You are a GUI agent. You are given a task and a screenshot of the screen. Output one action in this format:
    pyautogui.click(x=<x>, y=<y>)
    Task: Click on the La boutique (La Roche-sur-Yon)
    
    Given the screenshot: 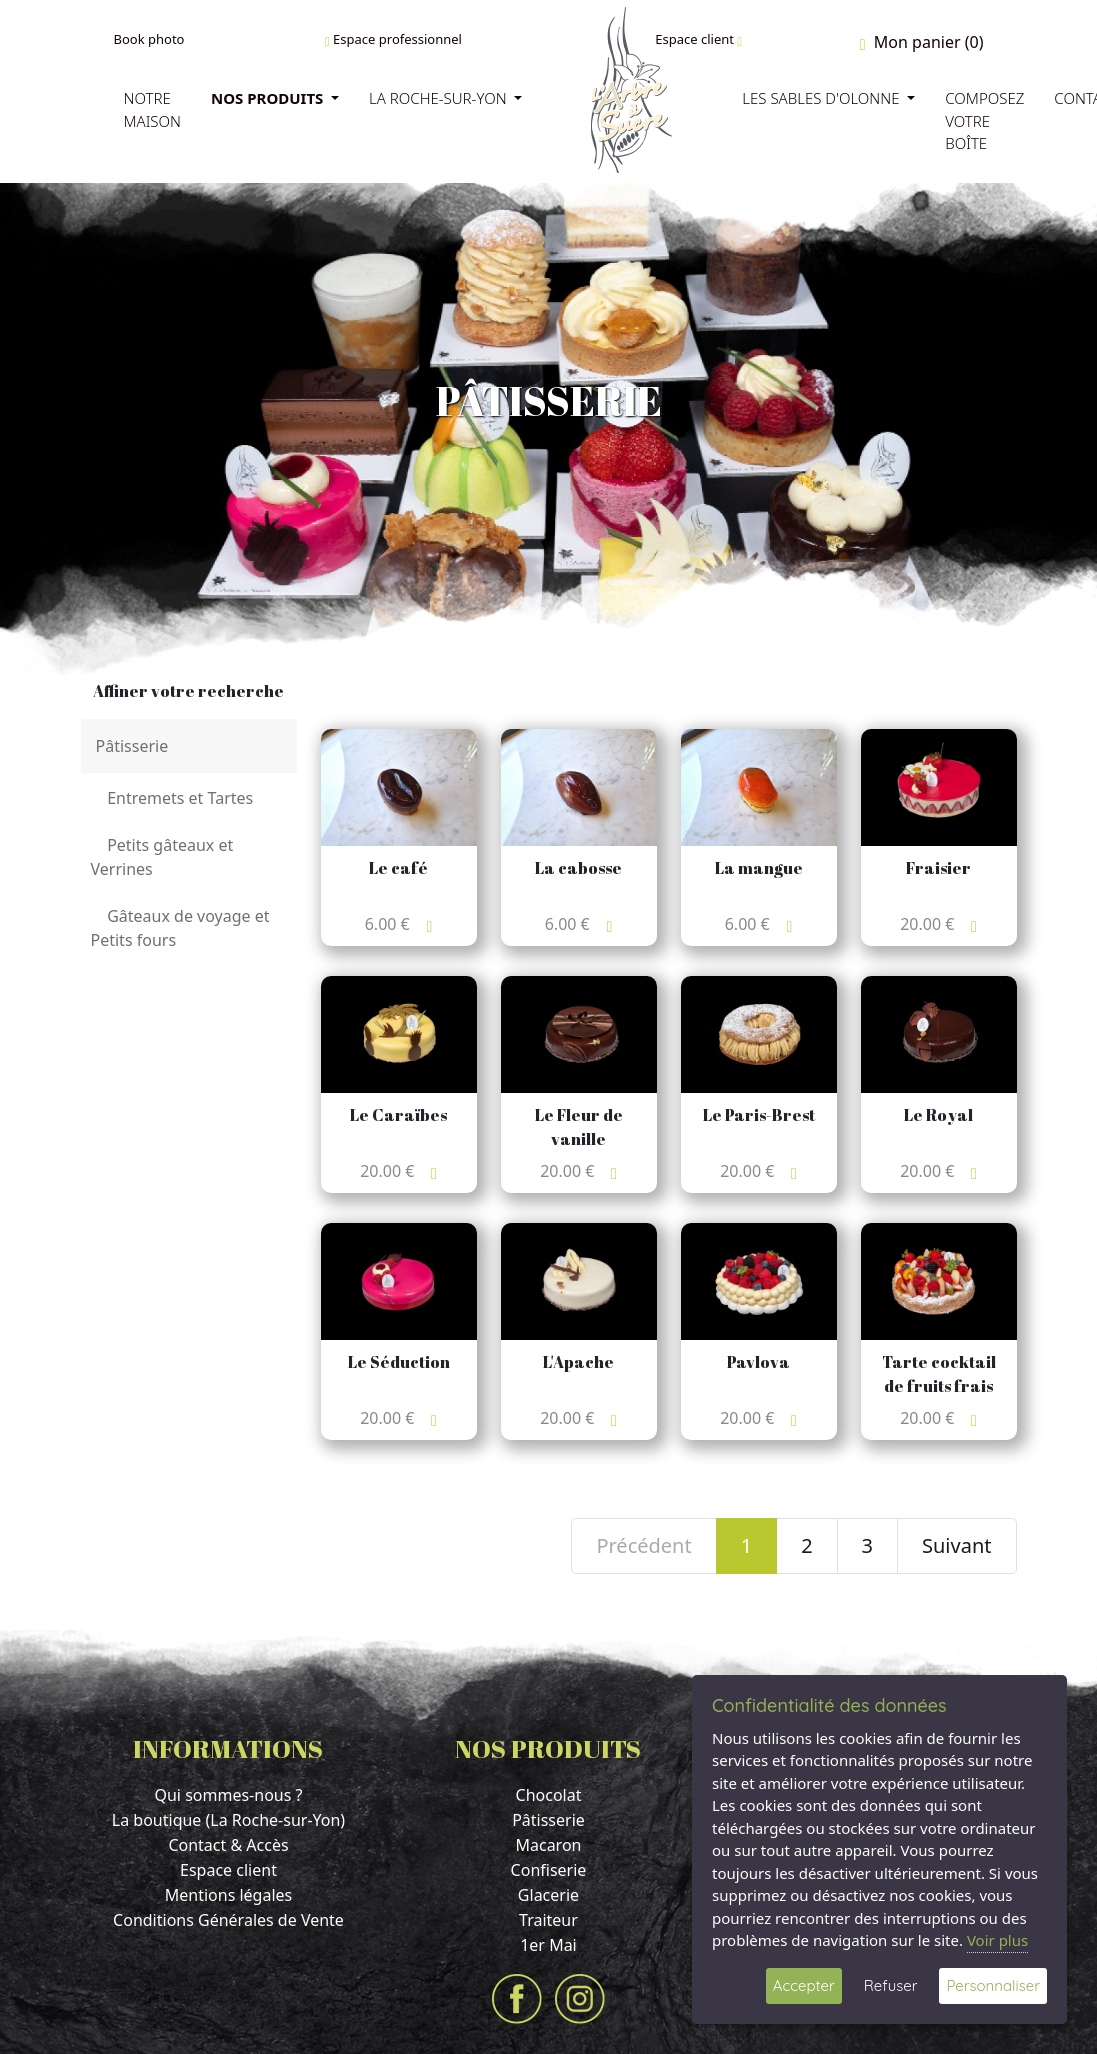 What is the action you would take?
    pyautogui.click(x=228, y=1820)
    